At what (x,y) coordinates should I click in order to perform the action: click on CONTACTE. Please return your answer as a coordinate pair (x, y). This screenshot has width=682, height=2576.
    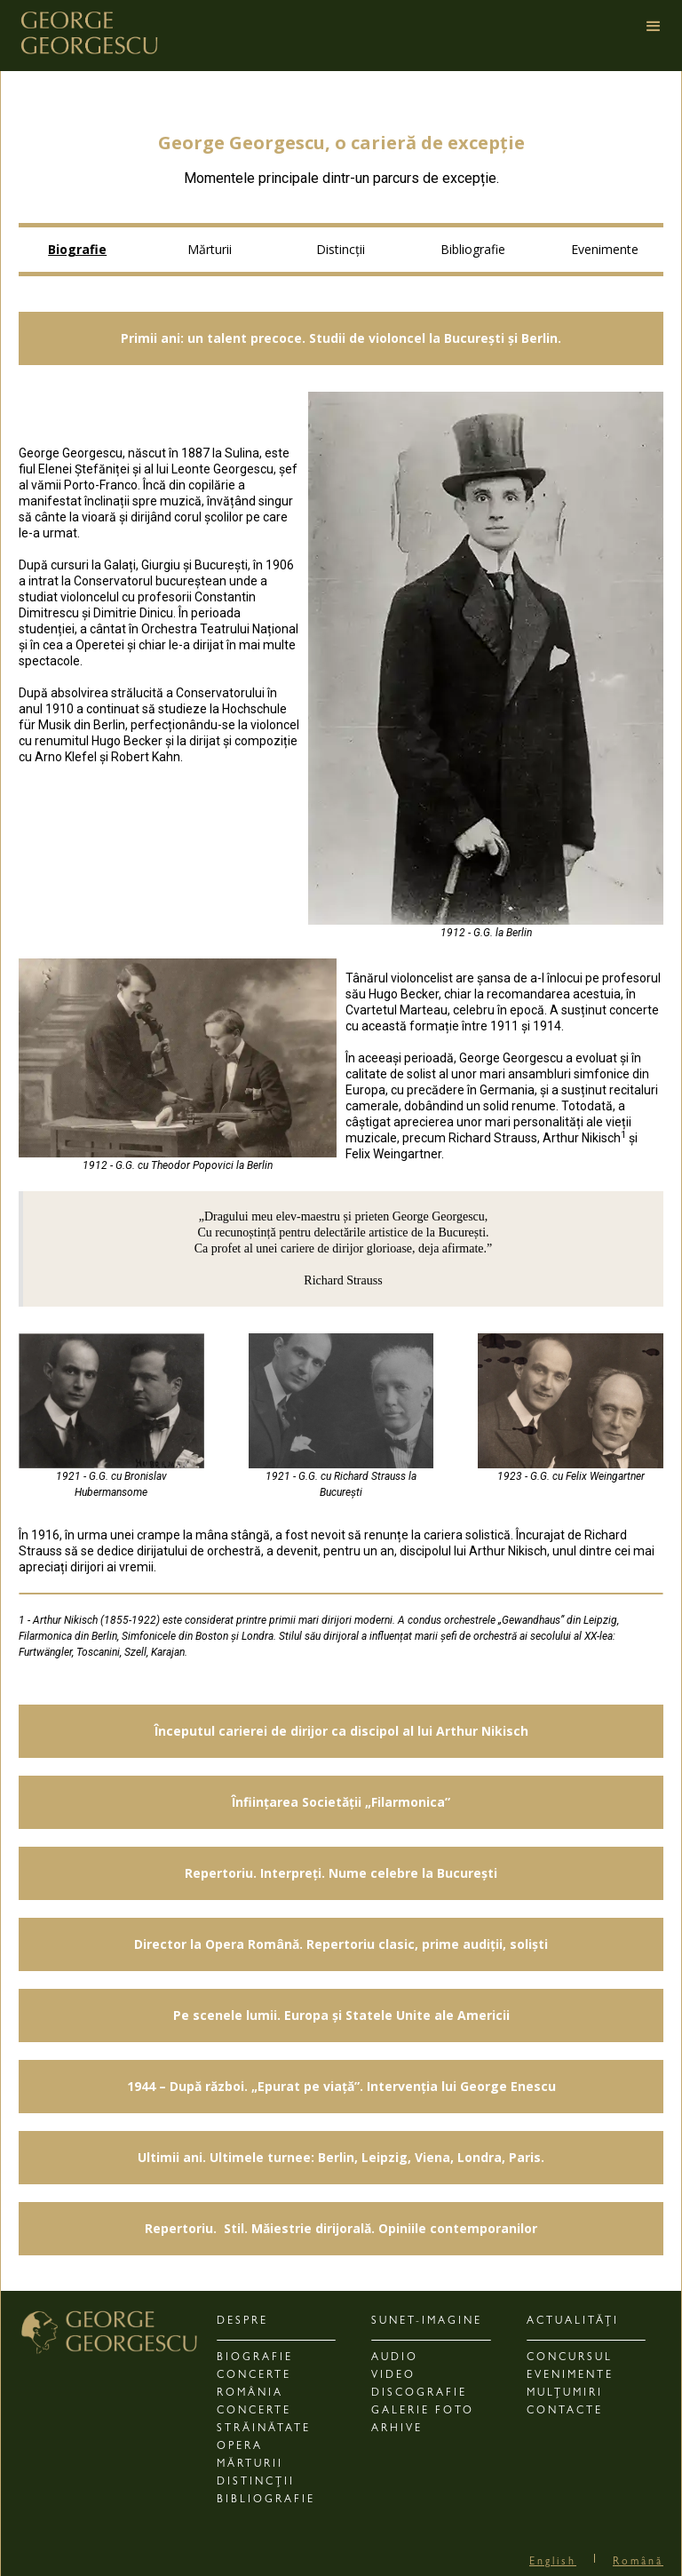
    Looking at the image, I should click on (565, 2411).